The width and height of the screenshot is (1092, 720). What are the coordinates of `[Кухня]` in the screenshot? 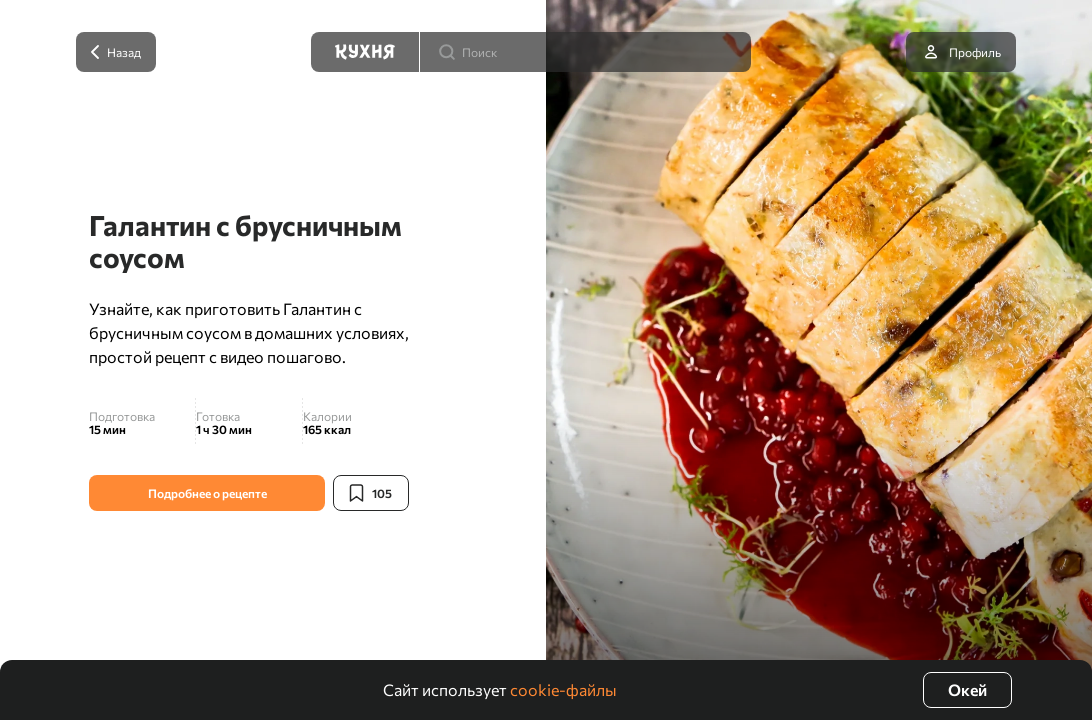 It's located at (365, 52).